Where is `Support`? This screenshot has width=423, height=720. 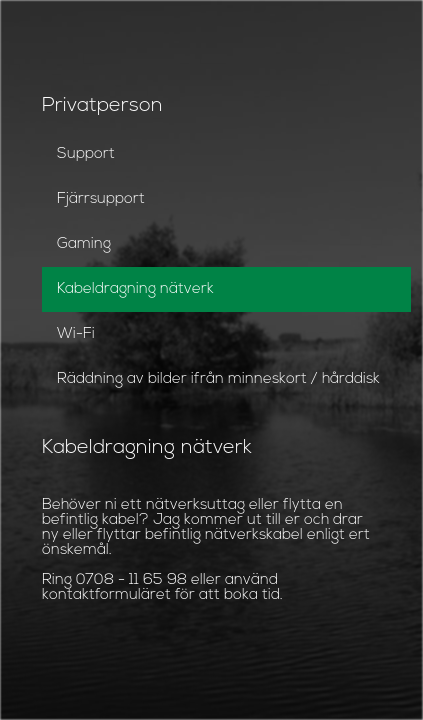
Support is located at coordinates (86, 154).